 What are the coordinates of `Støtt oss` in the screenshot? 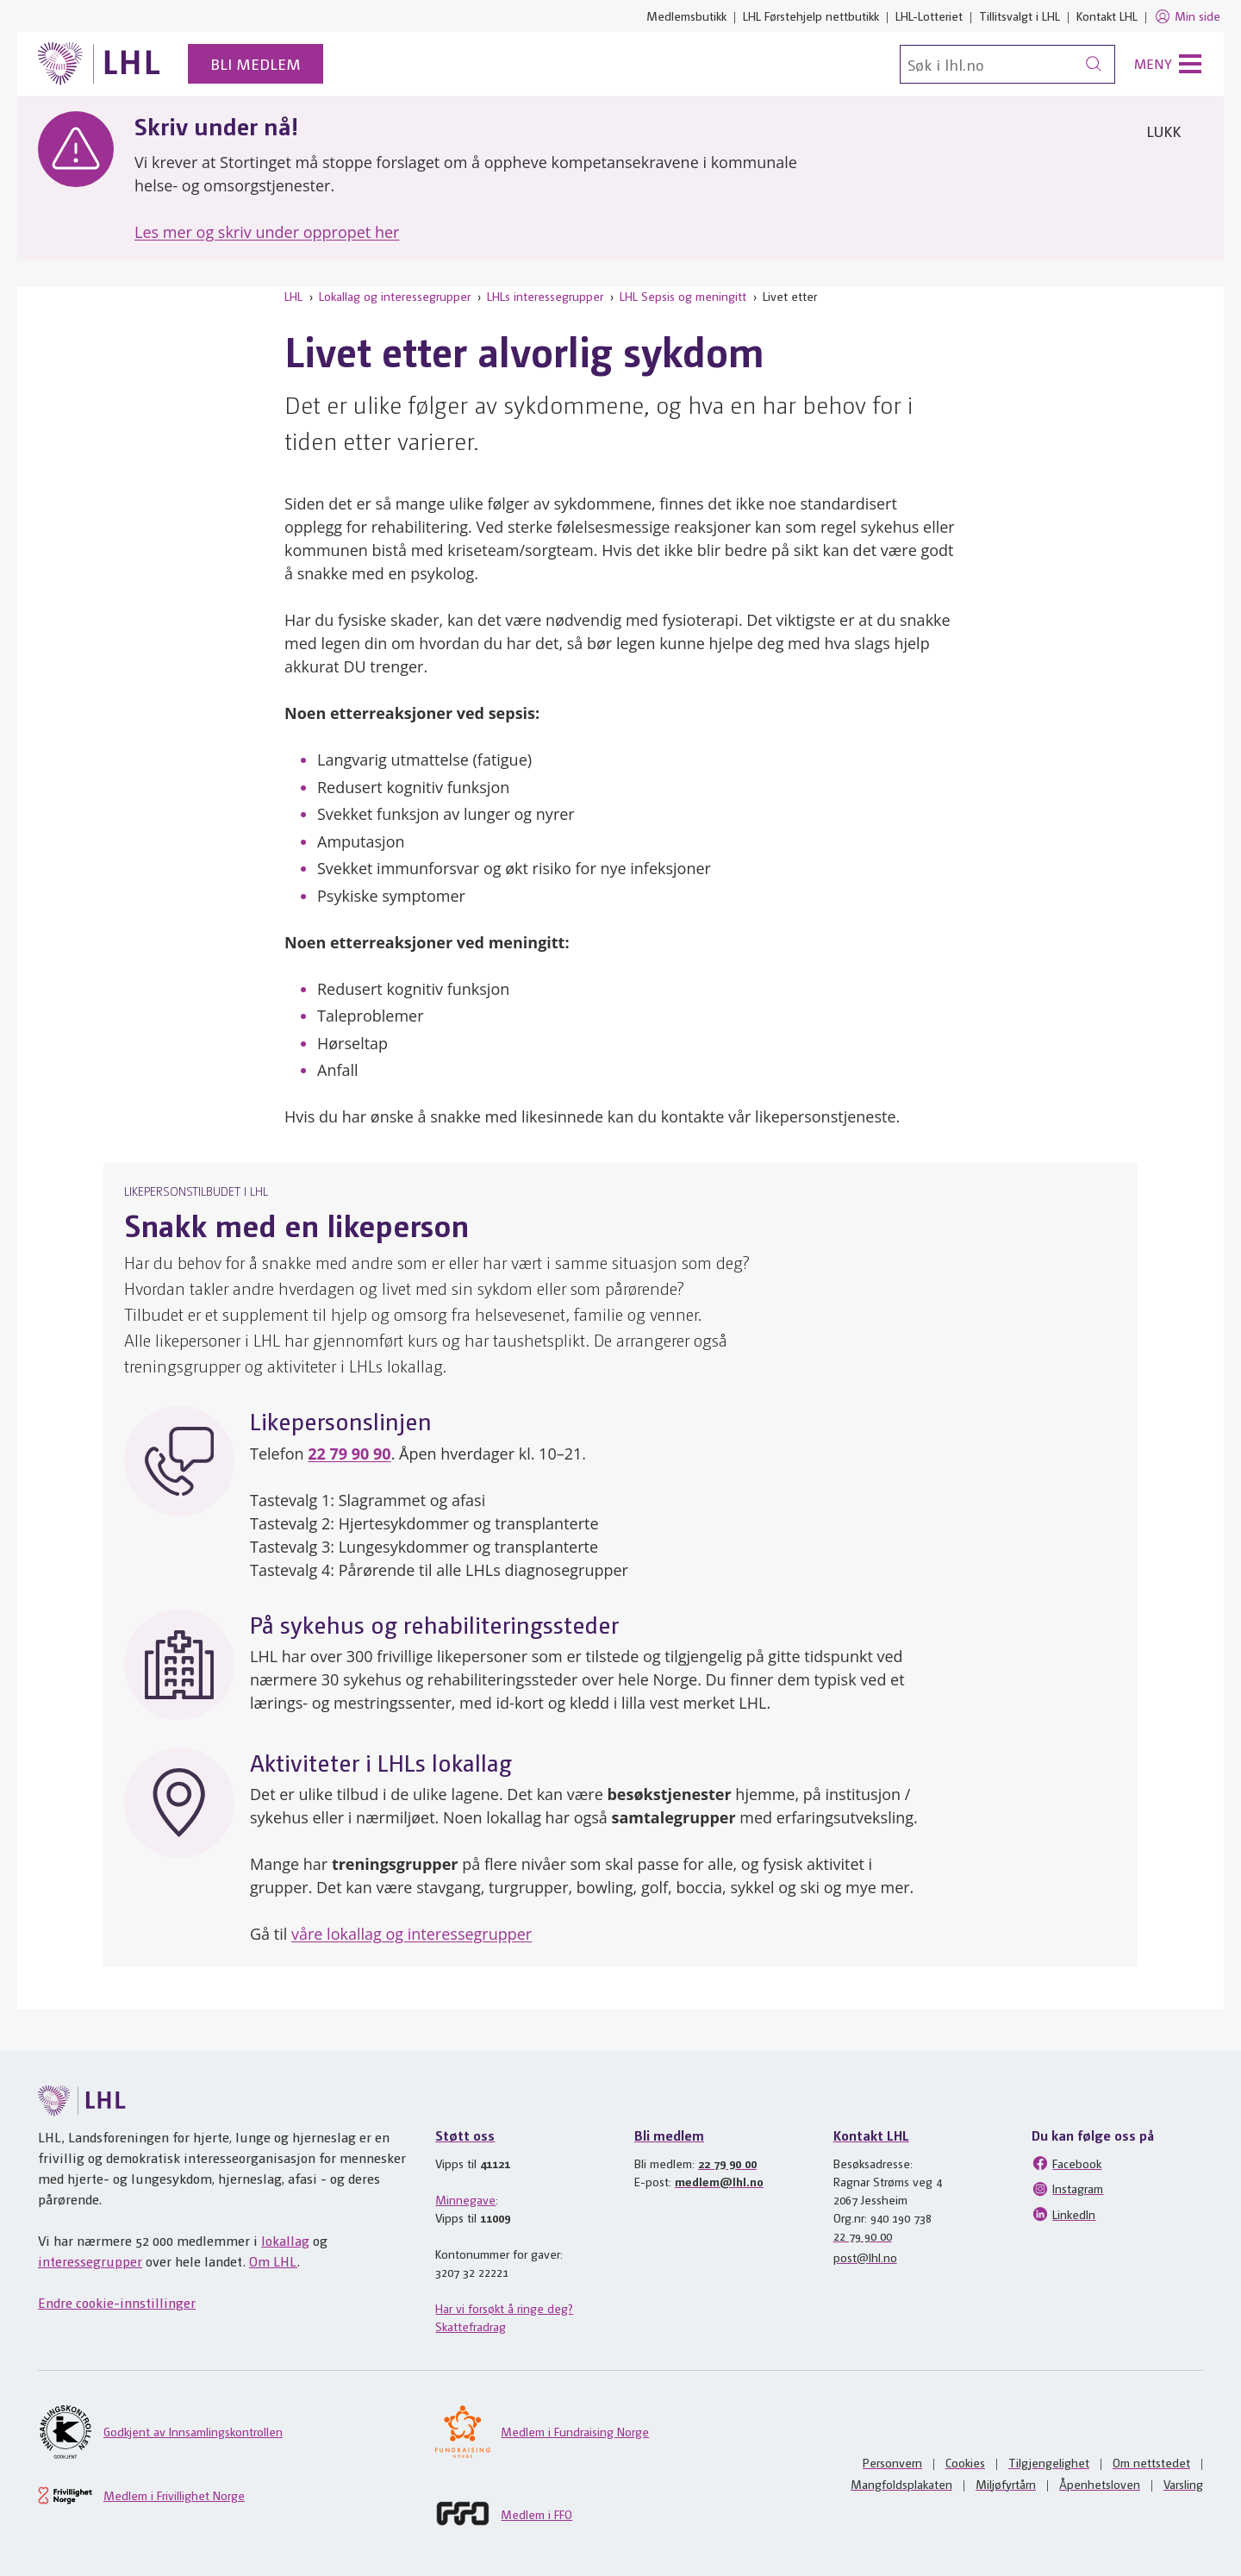 It's located at (465, 2135).